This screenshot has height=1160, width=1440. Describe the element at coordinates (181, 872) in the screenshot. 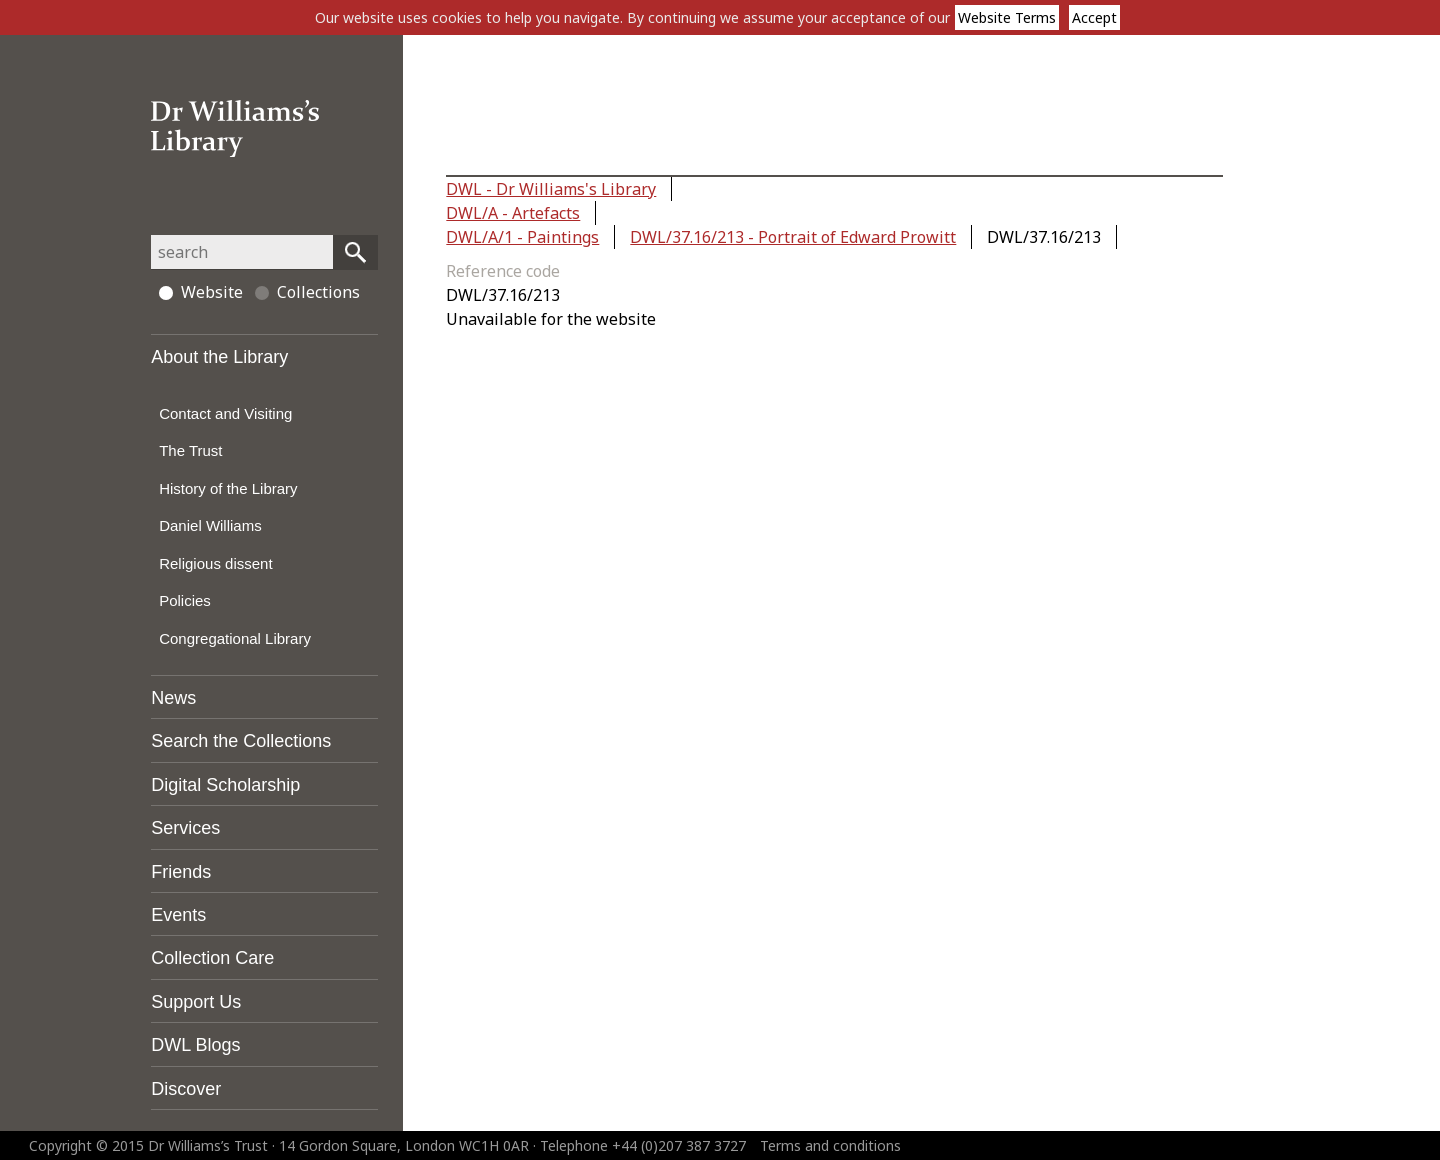

I see `Friends [tab]` at that location.